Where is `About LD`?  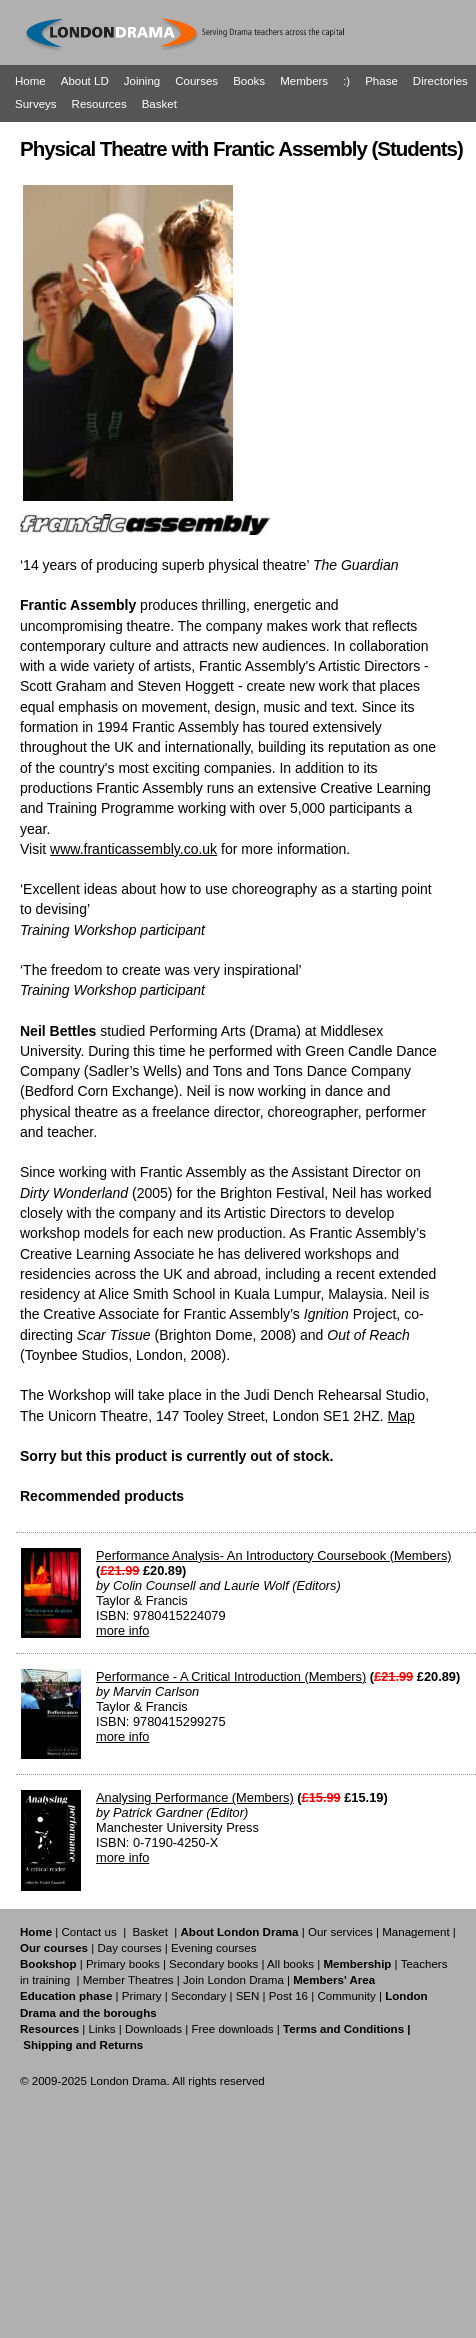
About LD is located at coordinates (85, 81).